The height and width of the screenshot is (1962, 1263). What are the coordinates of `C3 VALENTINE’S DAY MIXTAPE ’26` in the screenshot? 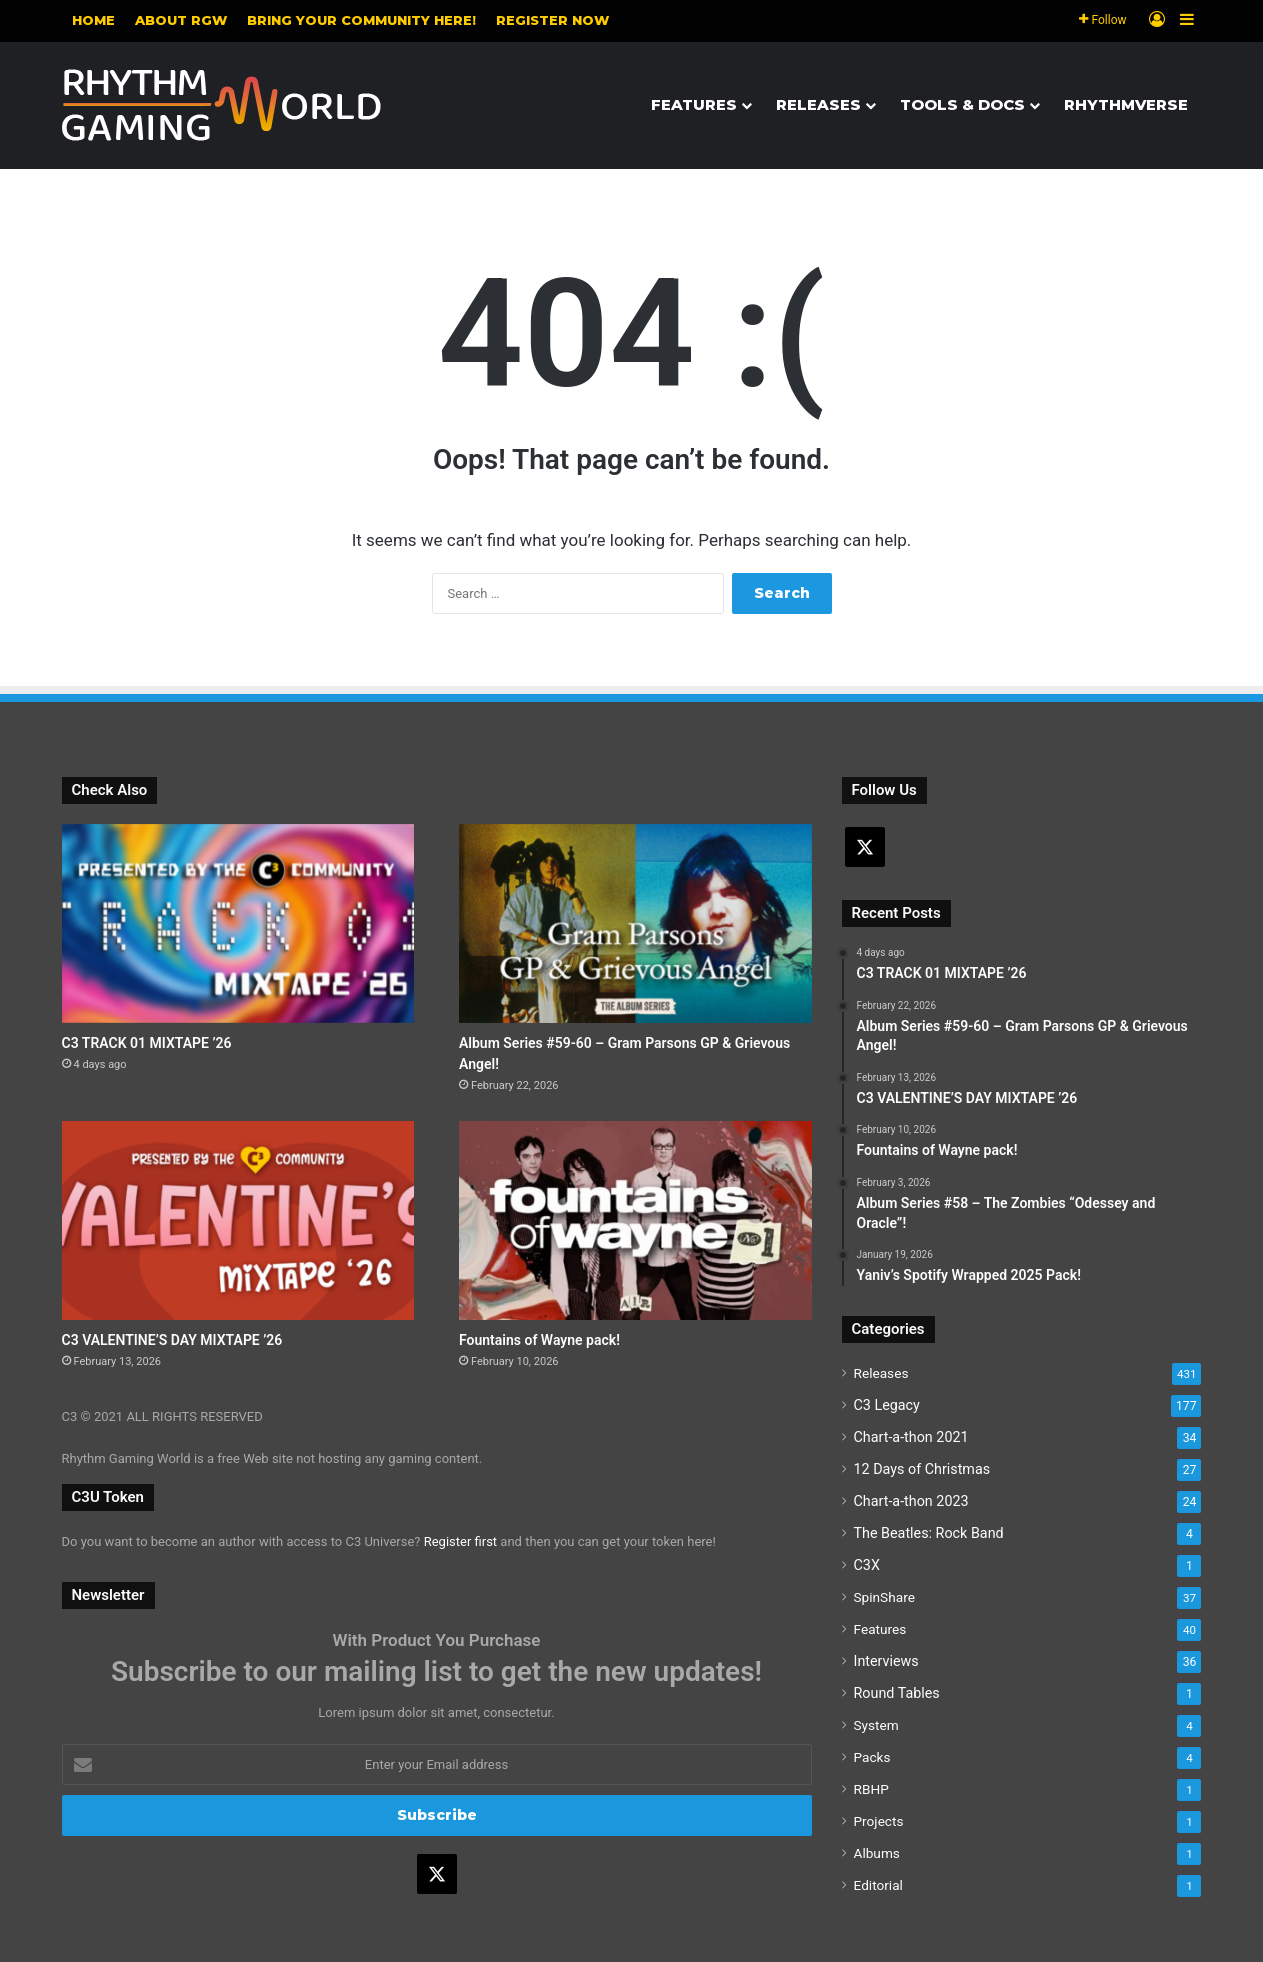 It's located at (172, 1340).